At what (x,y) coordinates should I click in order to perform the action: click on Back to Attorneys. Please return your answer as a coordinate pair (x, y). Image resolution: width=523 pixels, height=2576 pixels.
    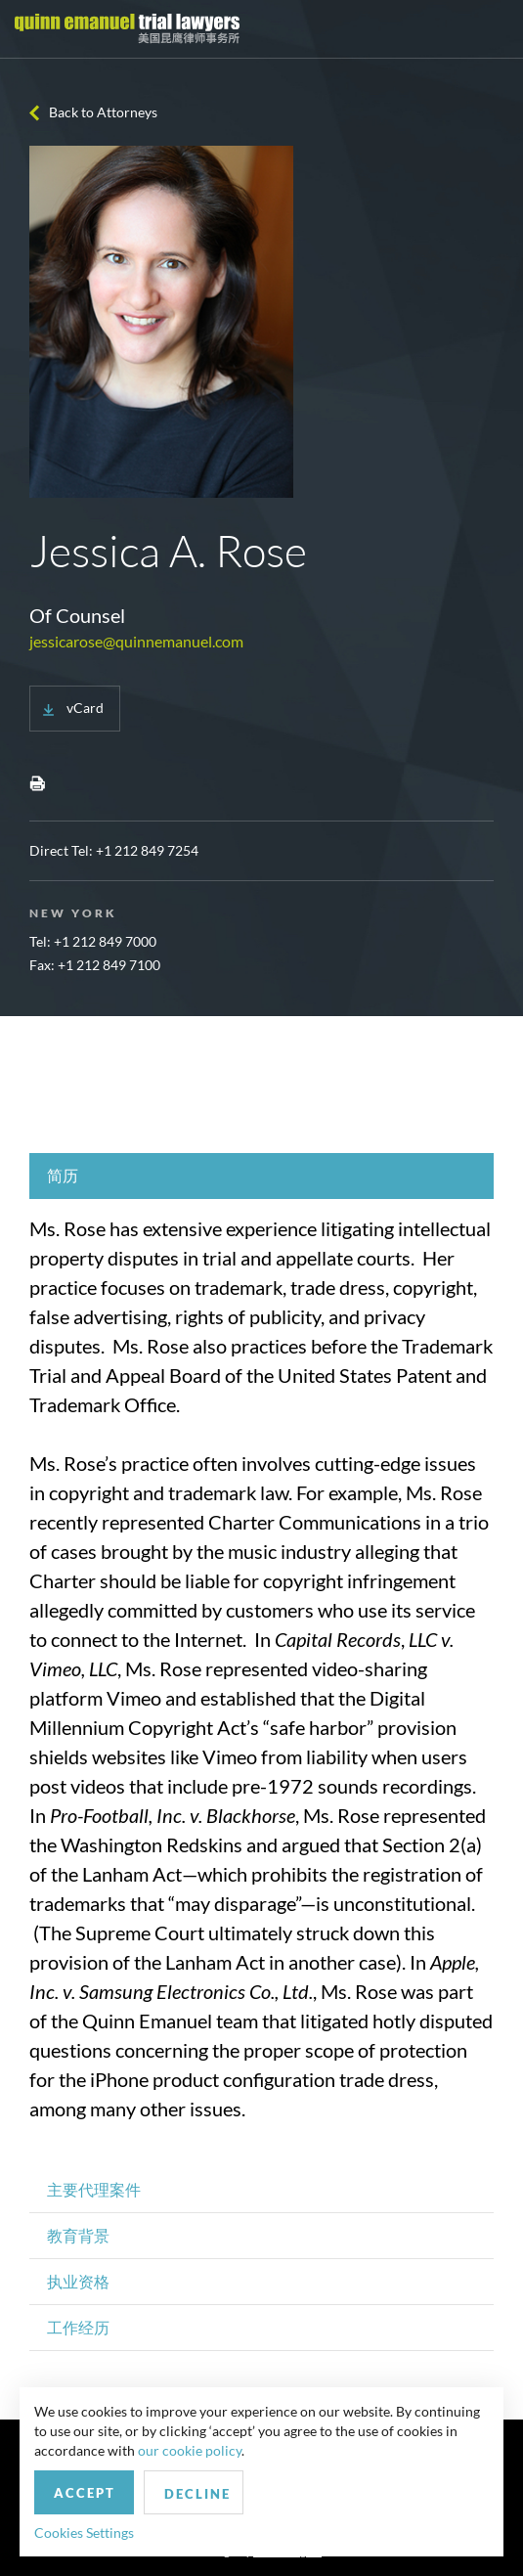
    Looking at the image, I should click on (103, 112).